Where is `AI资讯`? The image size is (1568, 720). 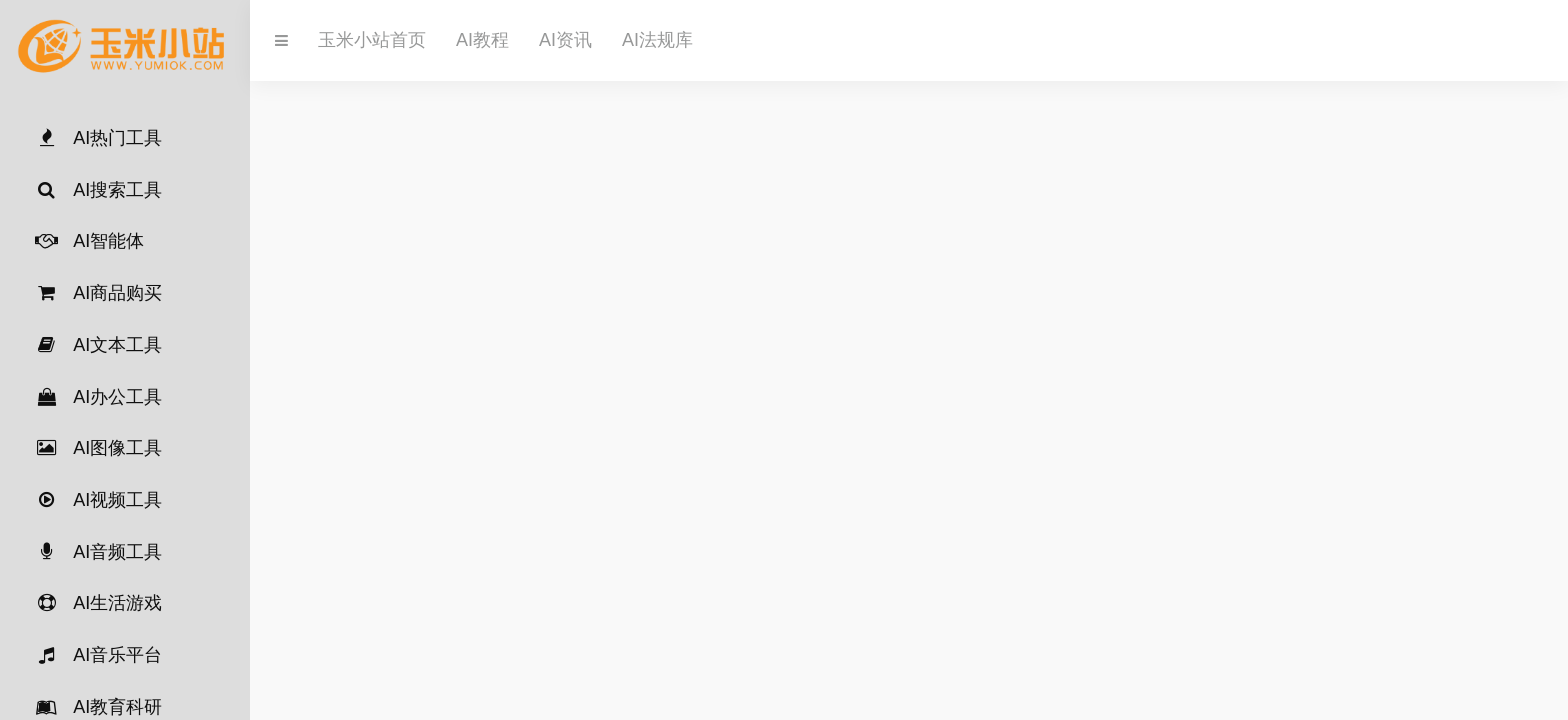
AI资讯 is located at coordinates (565, 40).